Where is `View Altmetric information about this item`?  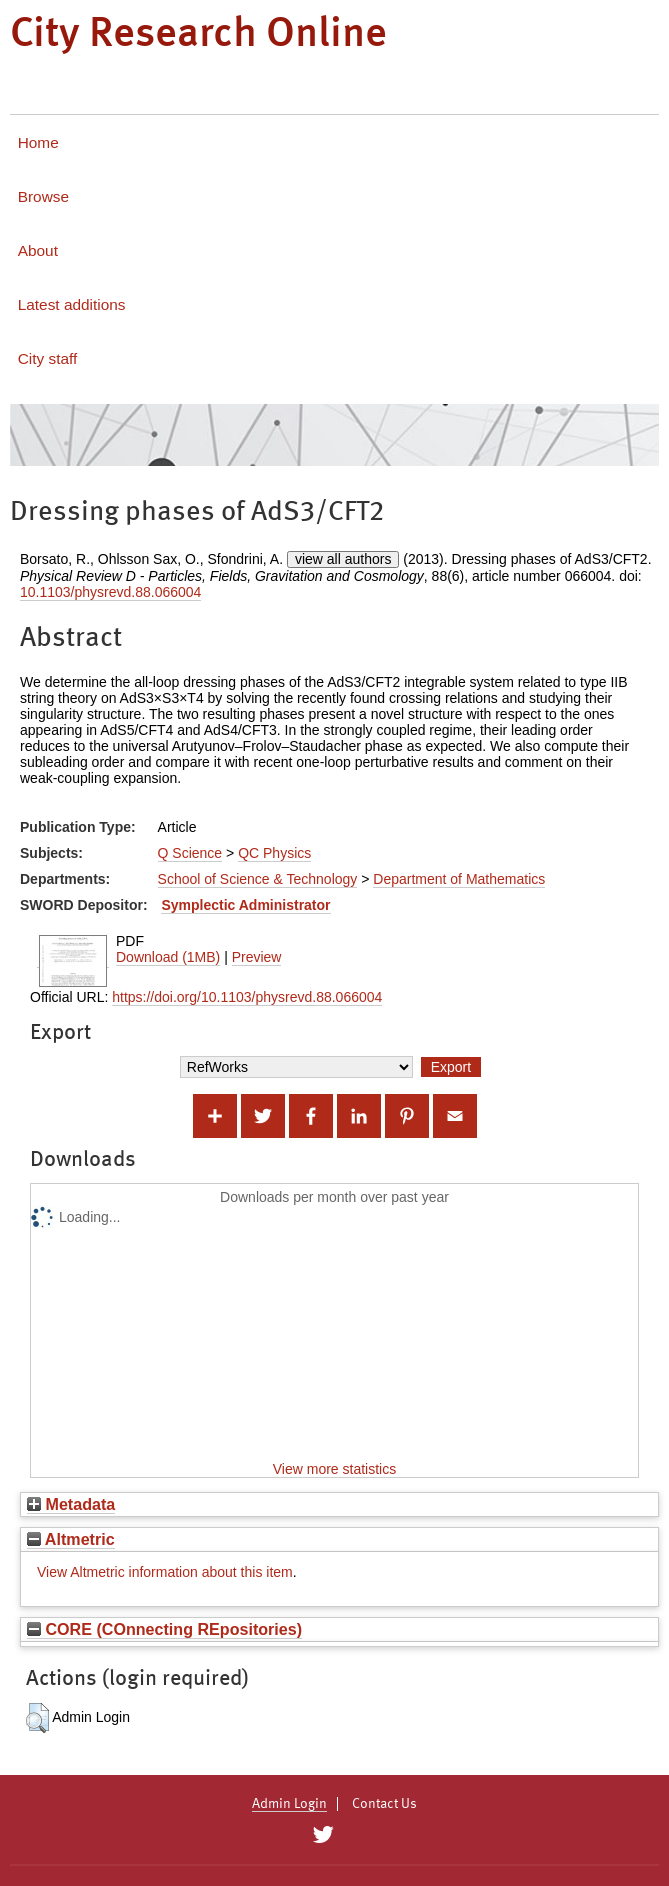 View Altmetric information about this item is located at coordinates (165, 1572).